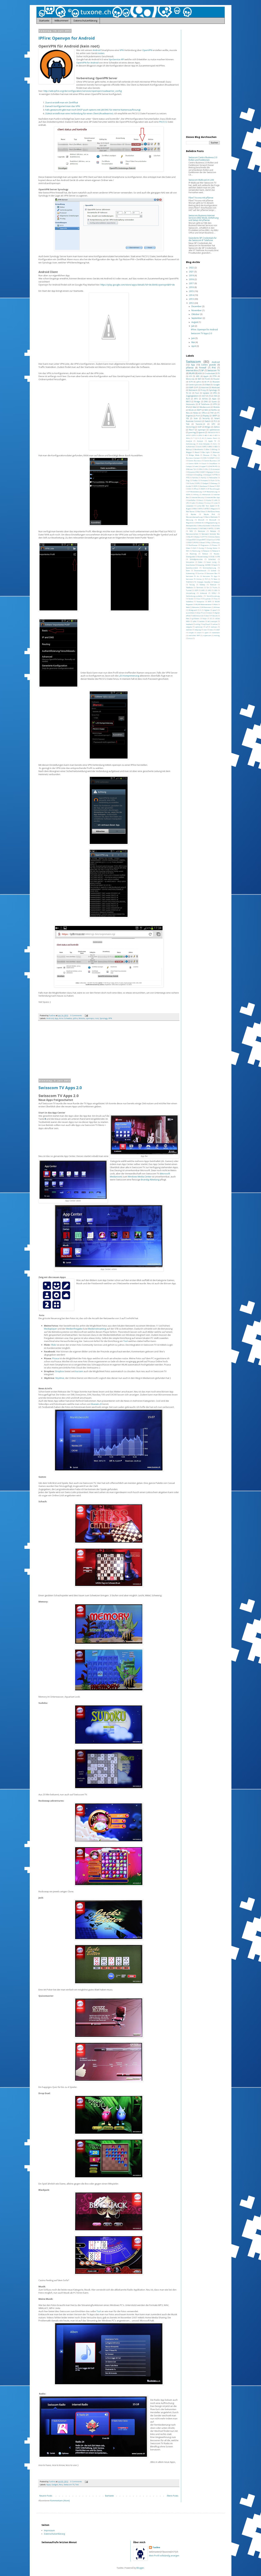  I want to click on Empfang., so click(199, 475).